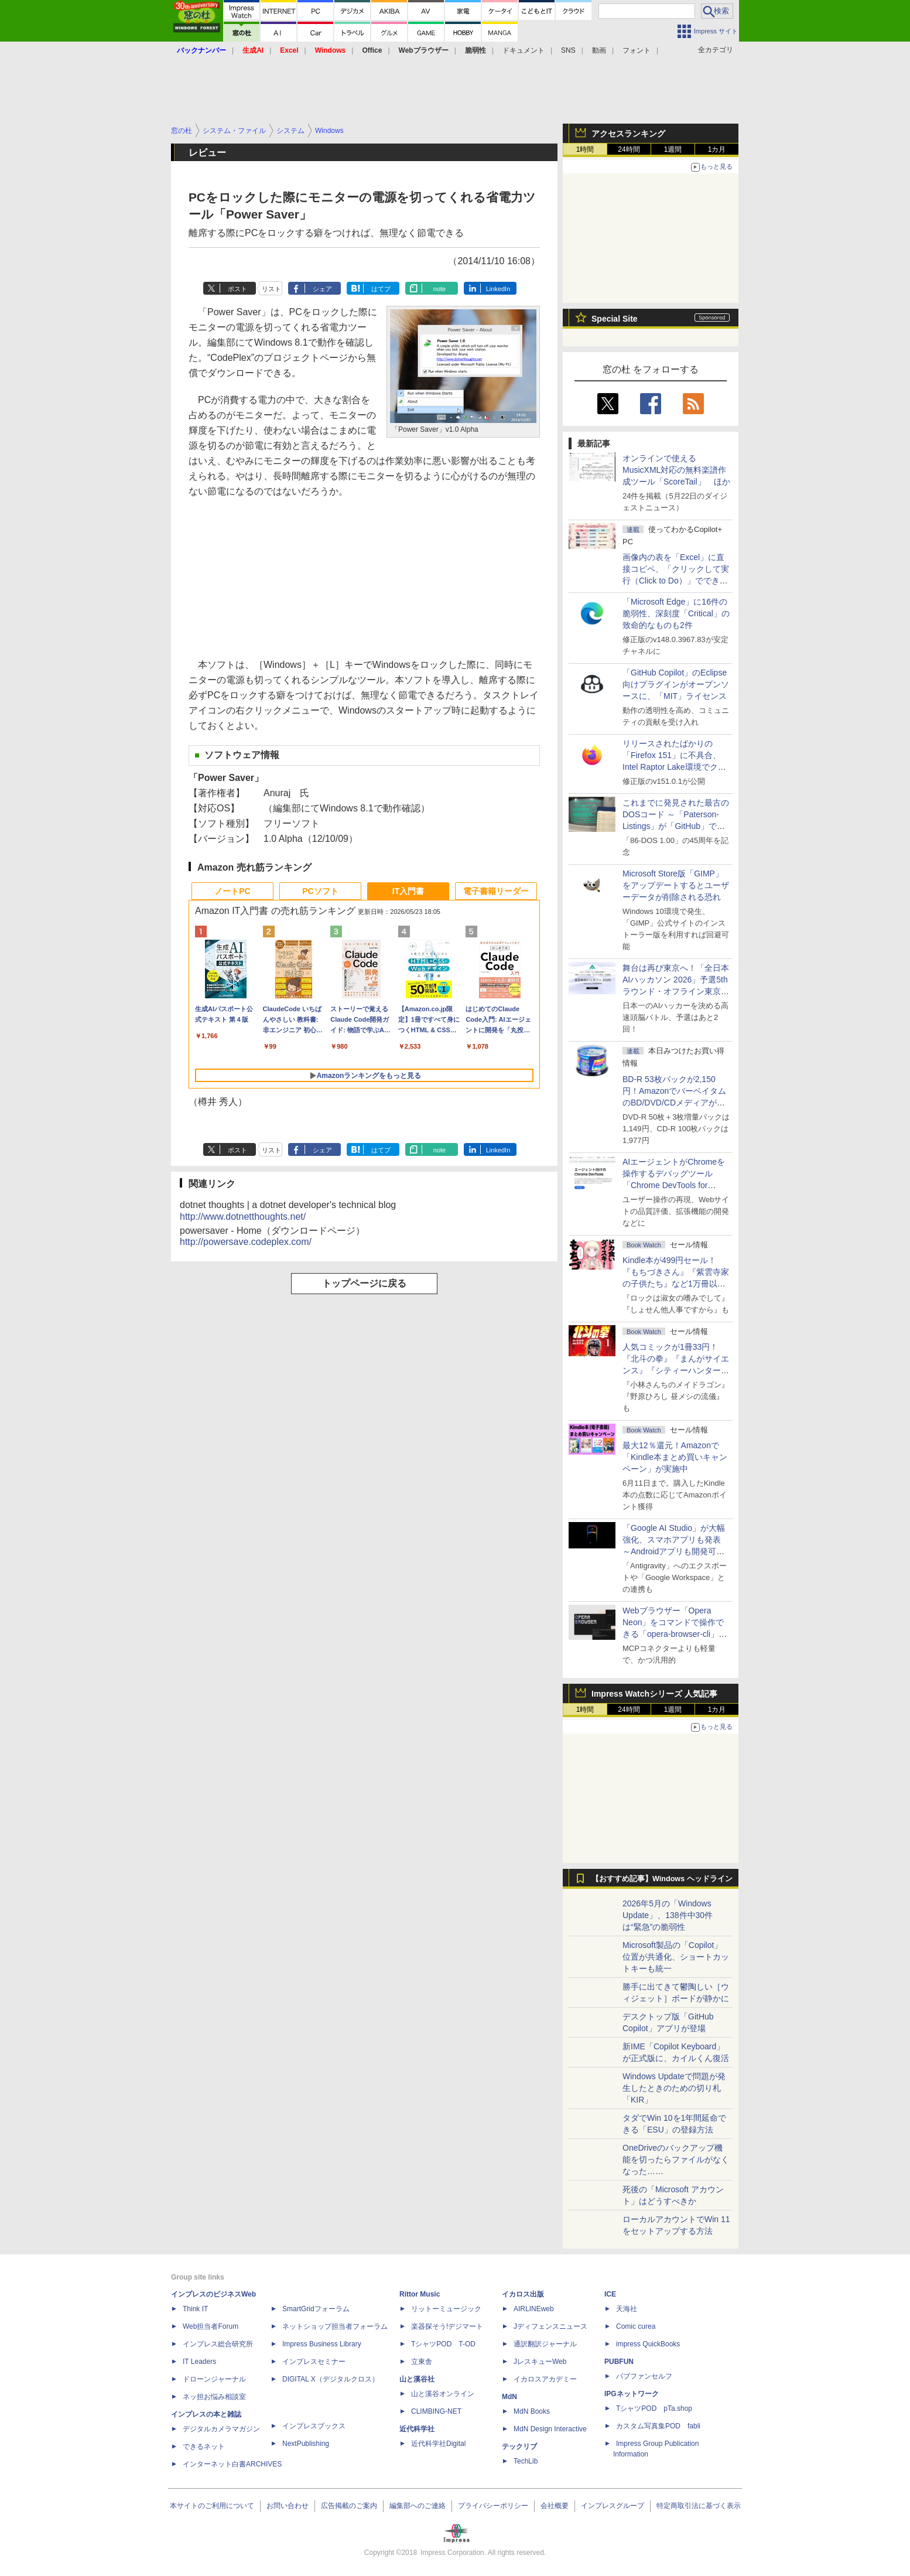 The height and width of the screenshot is (2576, 910). I want to click on できるネット, so click(204, 2446).